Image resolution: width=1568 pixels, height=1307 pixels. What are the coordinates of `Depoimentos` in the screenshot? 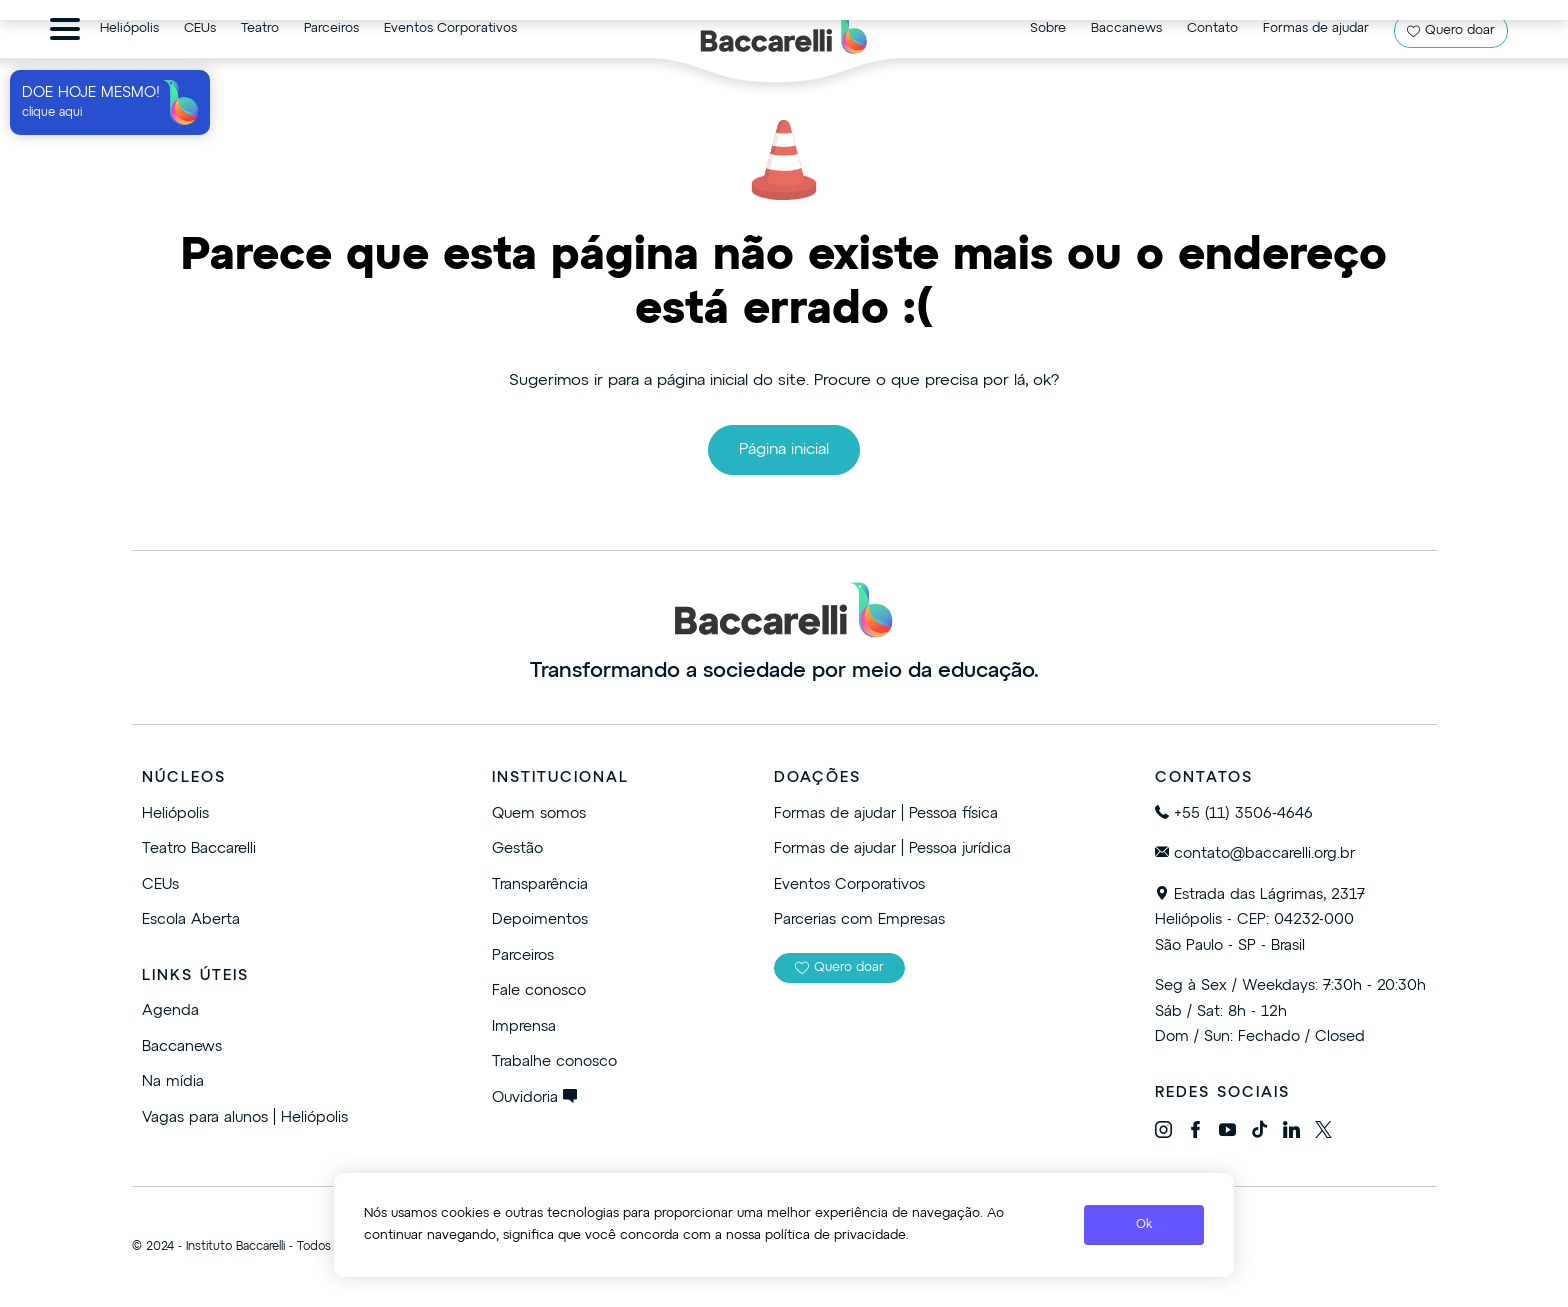 It's located at (540, 919).